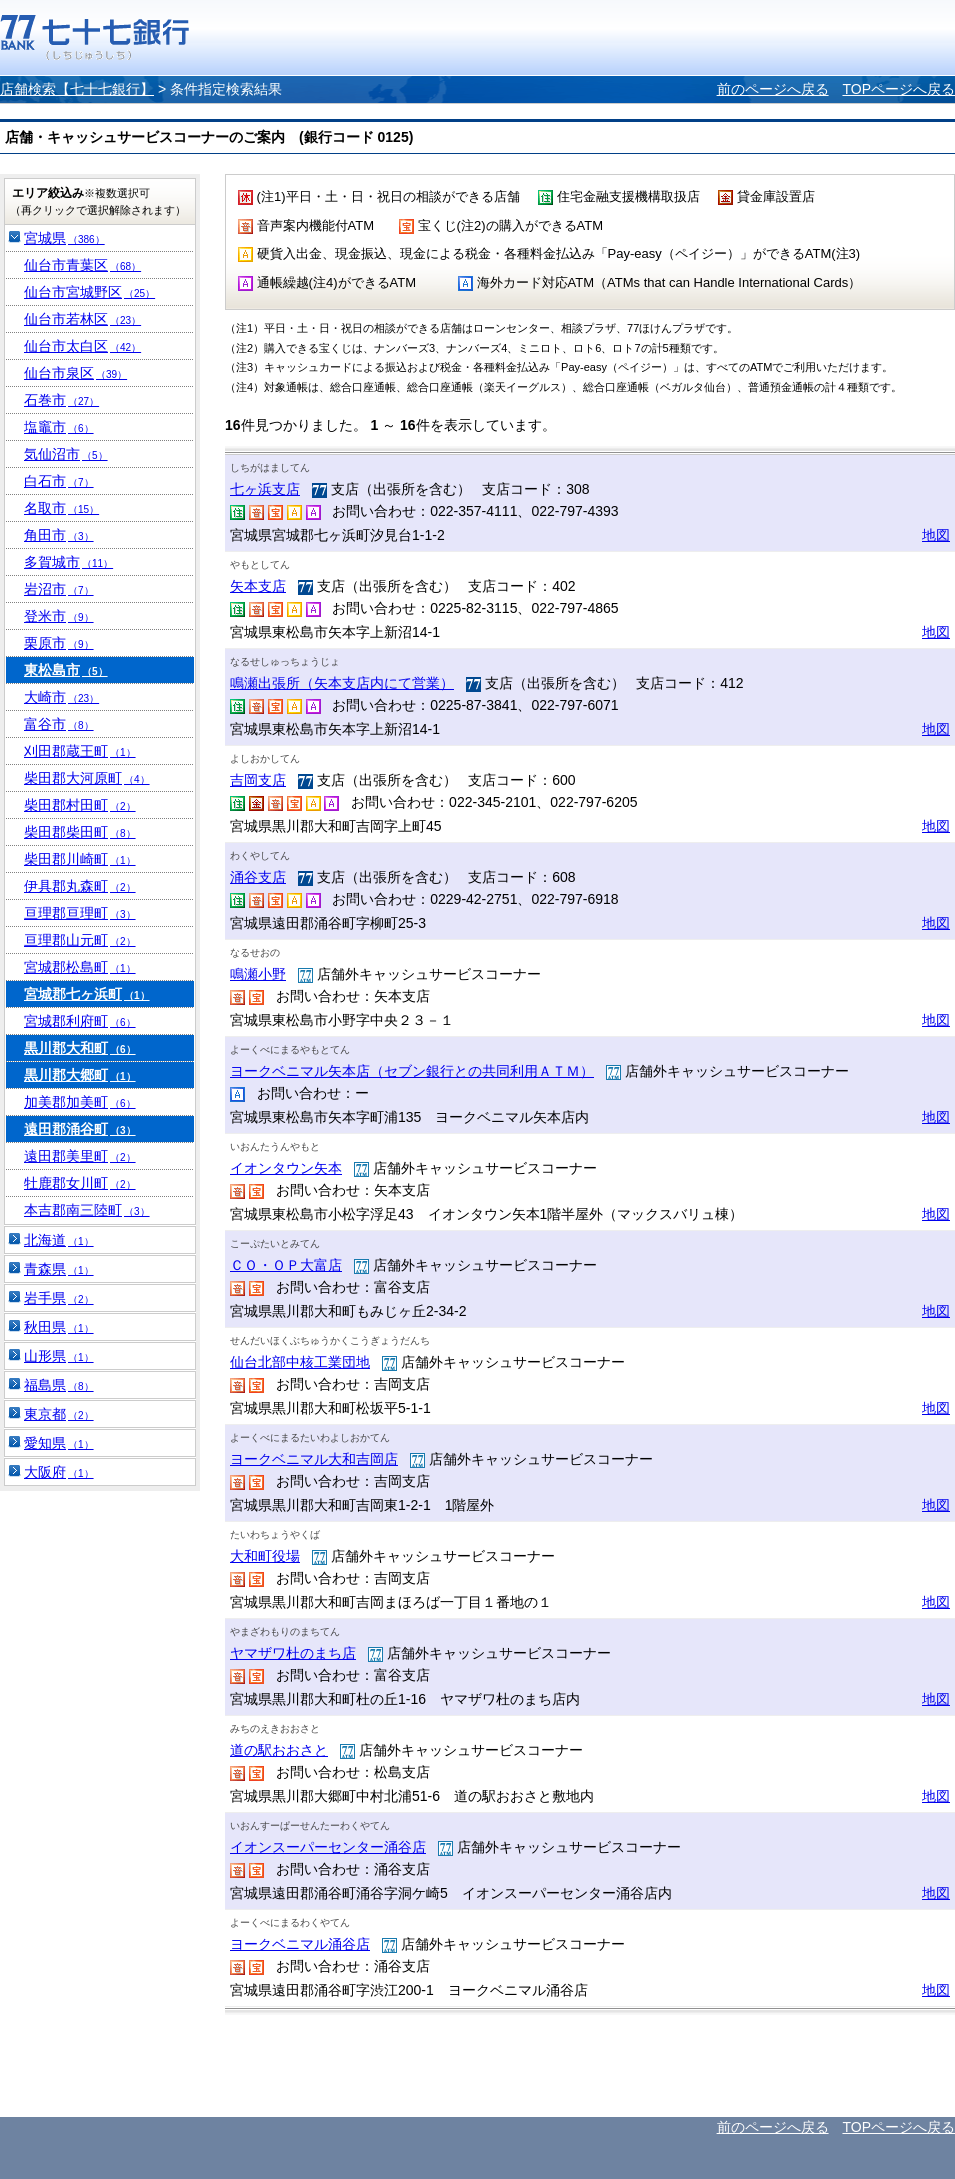 The height and width of the screenshot is (2179, 955). I want to click on 遠田郡美里町, so click(80, 1156).